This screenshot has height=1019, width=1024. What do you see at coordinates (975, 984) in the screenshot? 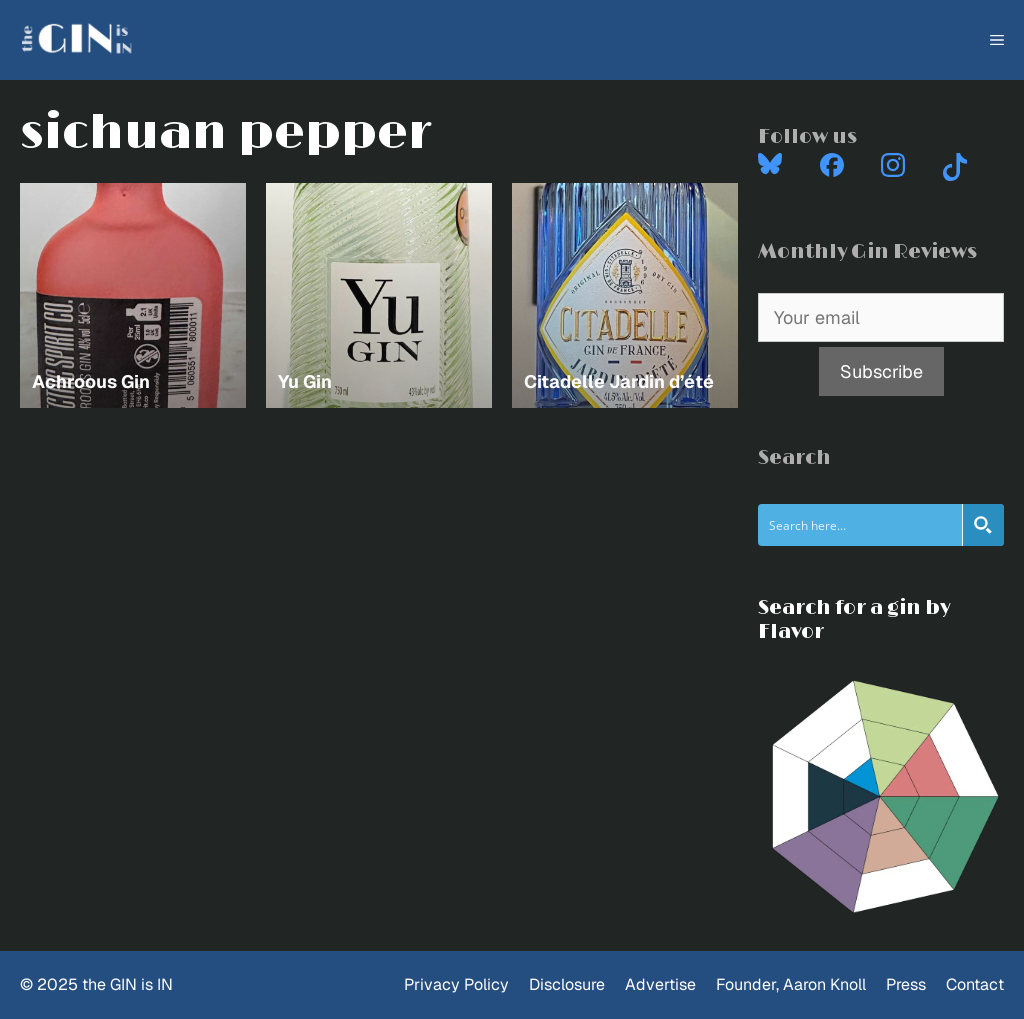
I see `Contact` at bounding box center [975, 984].